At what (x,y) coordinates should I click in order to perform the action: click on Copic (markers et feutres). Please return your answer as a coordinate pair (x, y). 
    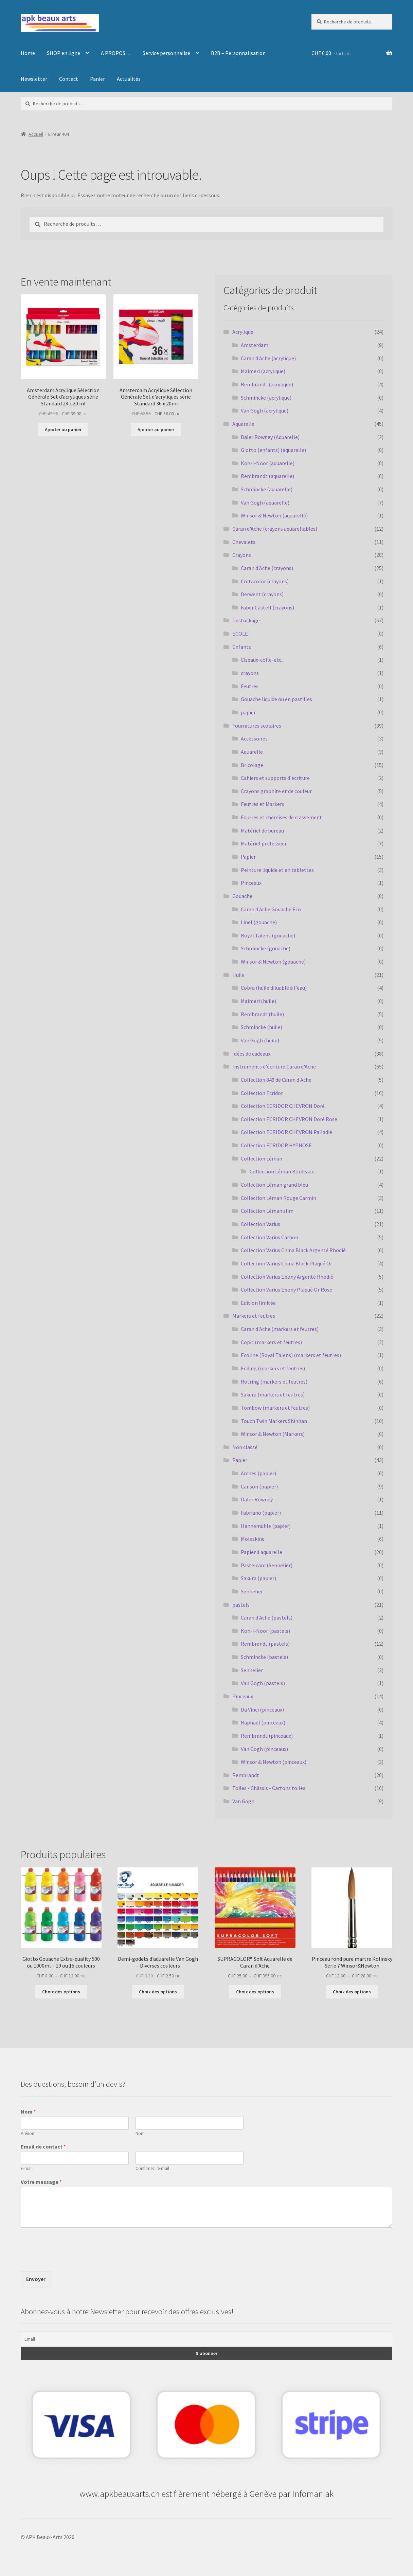
    Looking at the image, I should click on (271, 1342).